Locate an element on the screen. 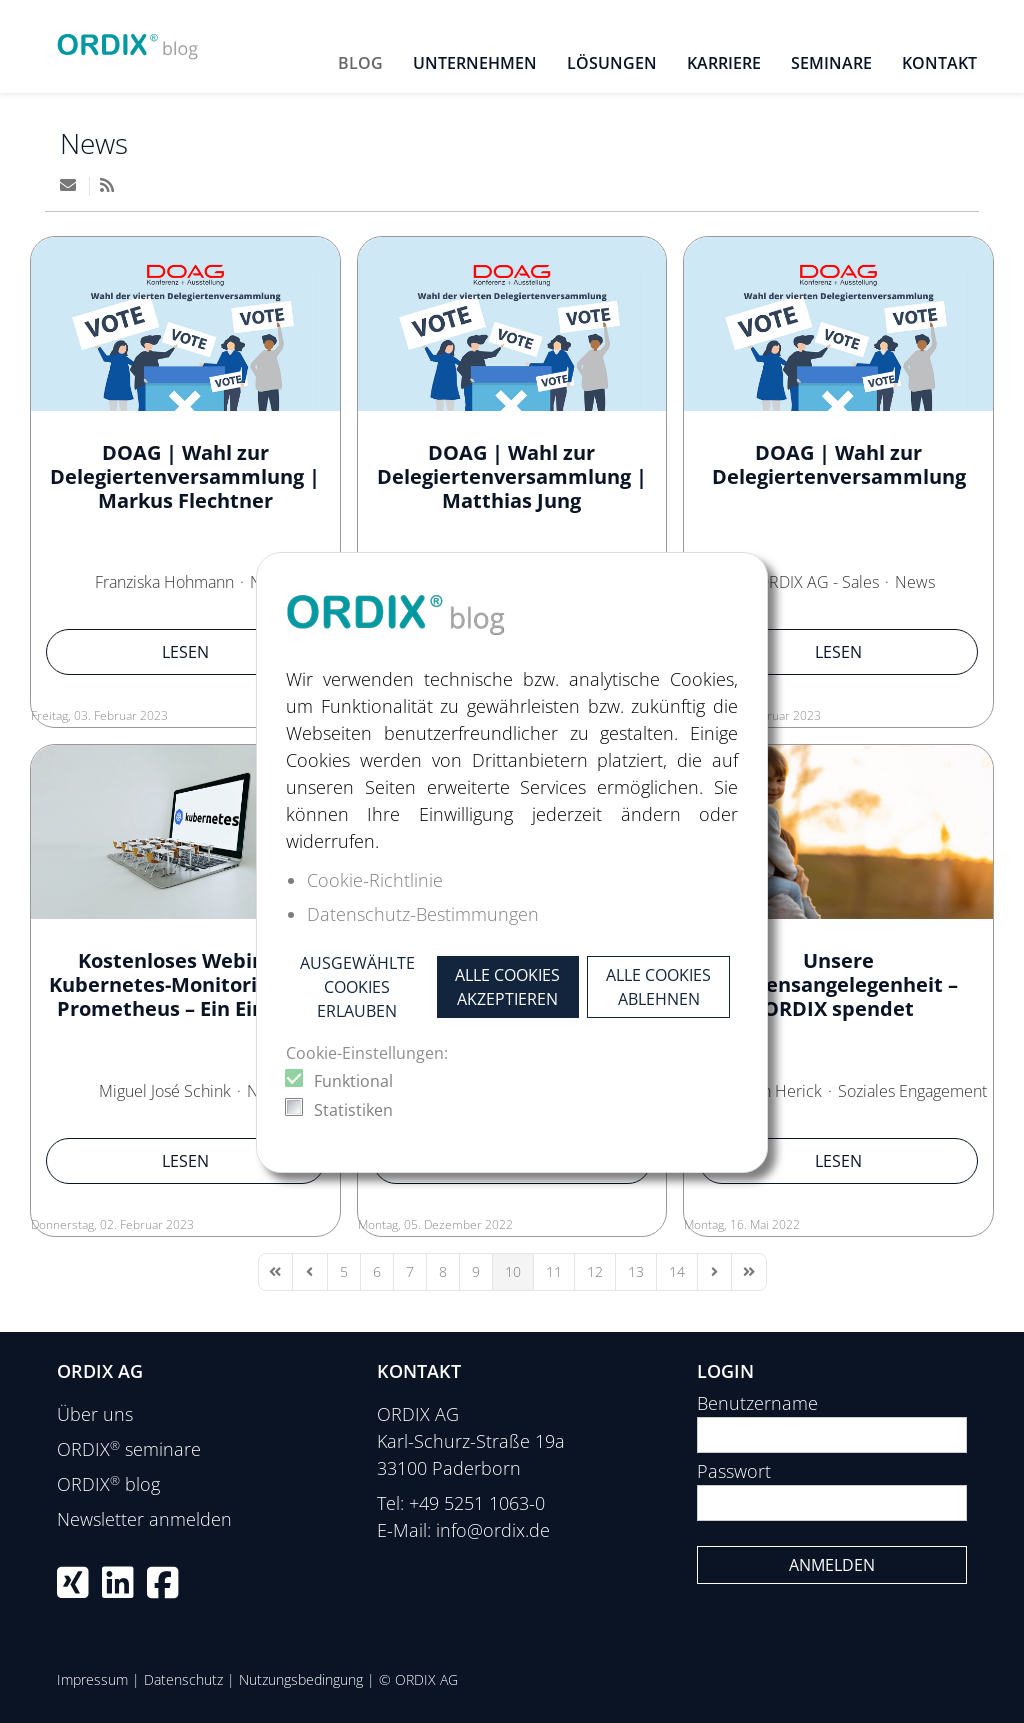 The height and width of the screenshot is (1723, 1024). Kostenloses Webinar: Kubernetes-Monitoring mit Prometheus – Ein Einstieg is located at coordinates (185, 984).